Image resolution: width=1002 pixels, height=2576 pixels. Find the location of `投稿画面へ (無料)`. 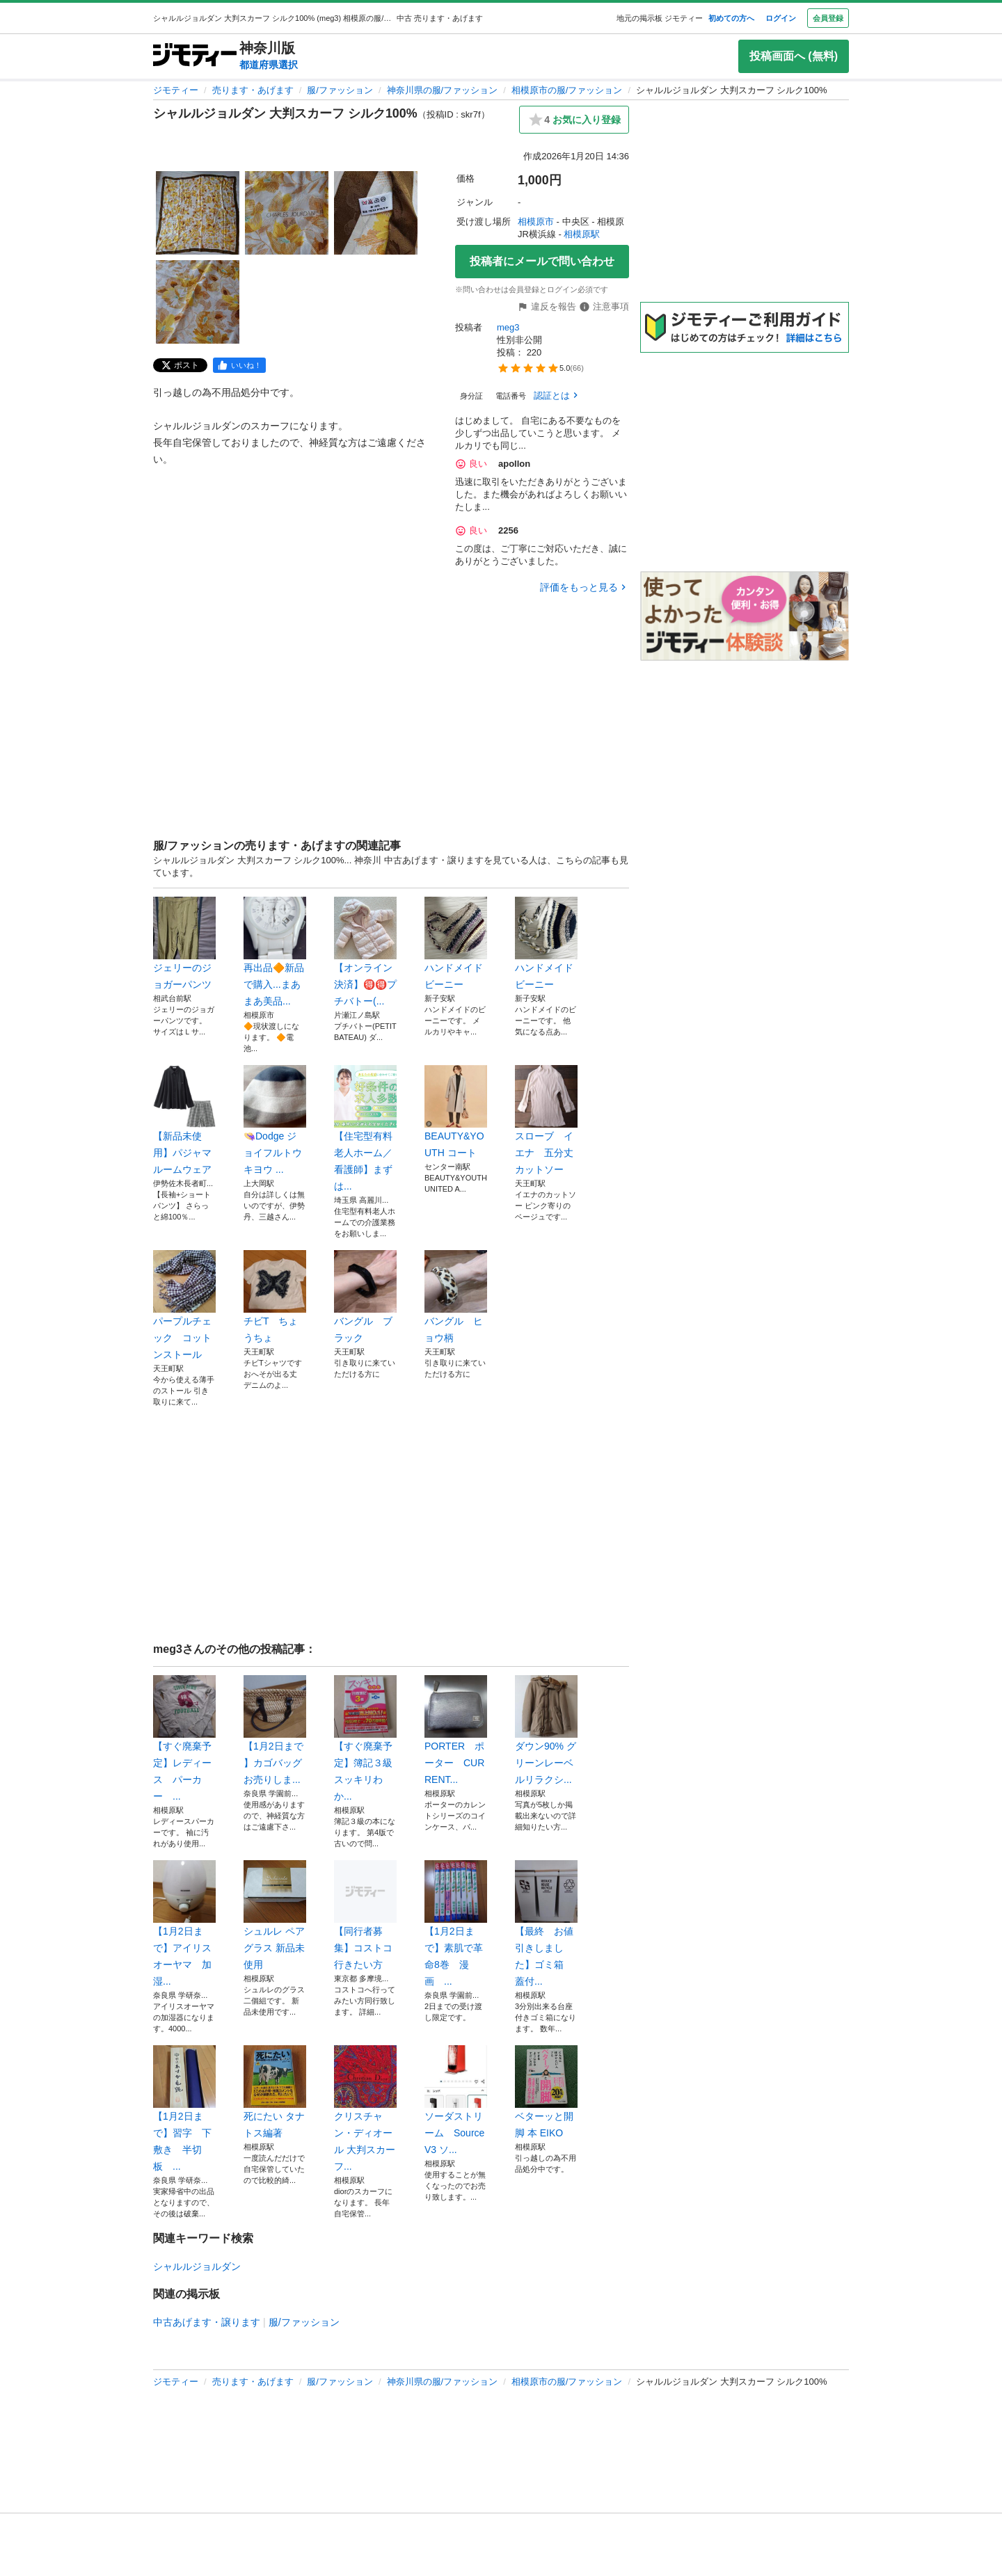

投稿画面へ (無料) is located at coordinates (793, 56).